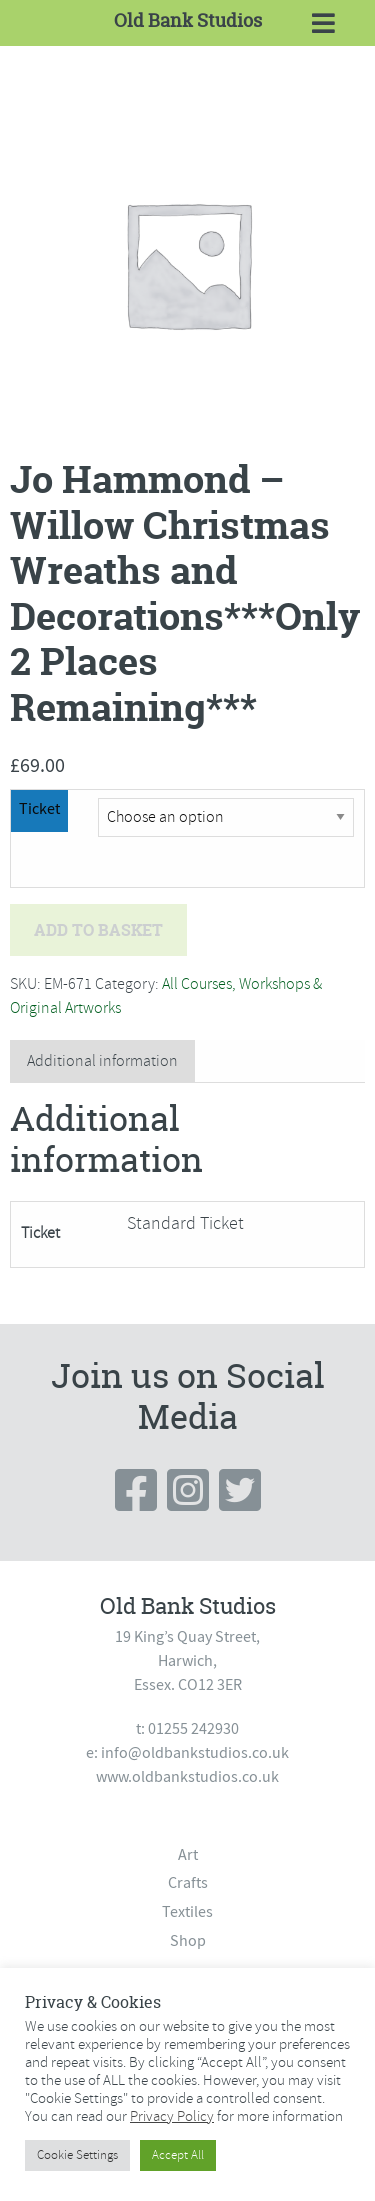  What do you see at coordinates (195, 1753) in the screenshot?
I see `info@oldbankstudios.co.uk` at bounding box center [195, 1753].